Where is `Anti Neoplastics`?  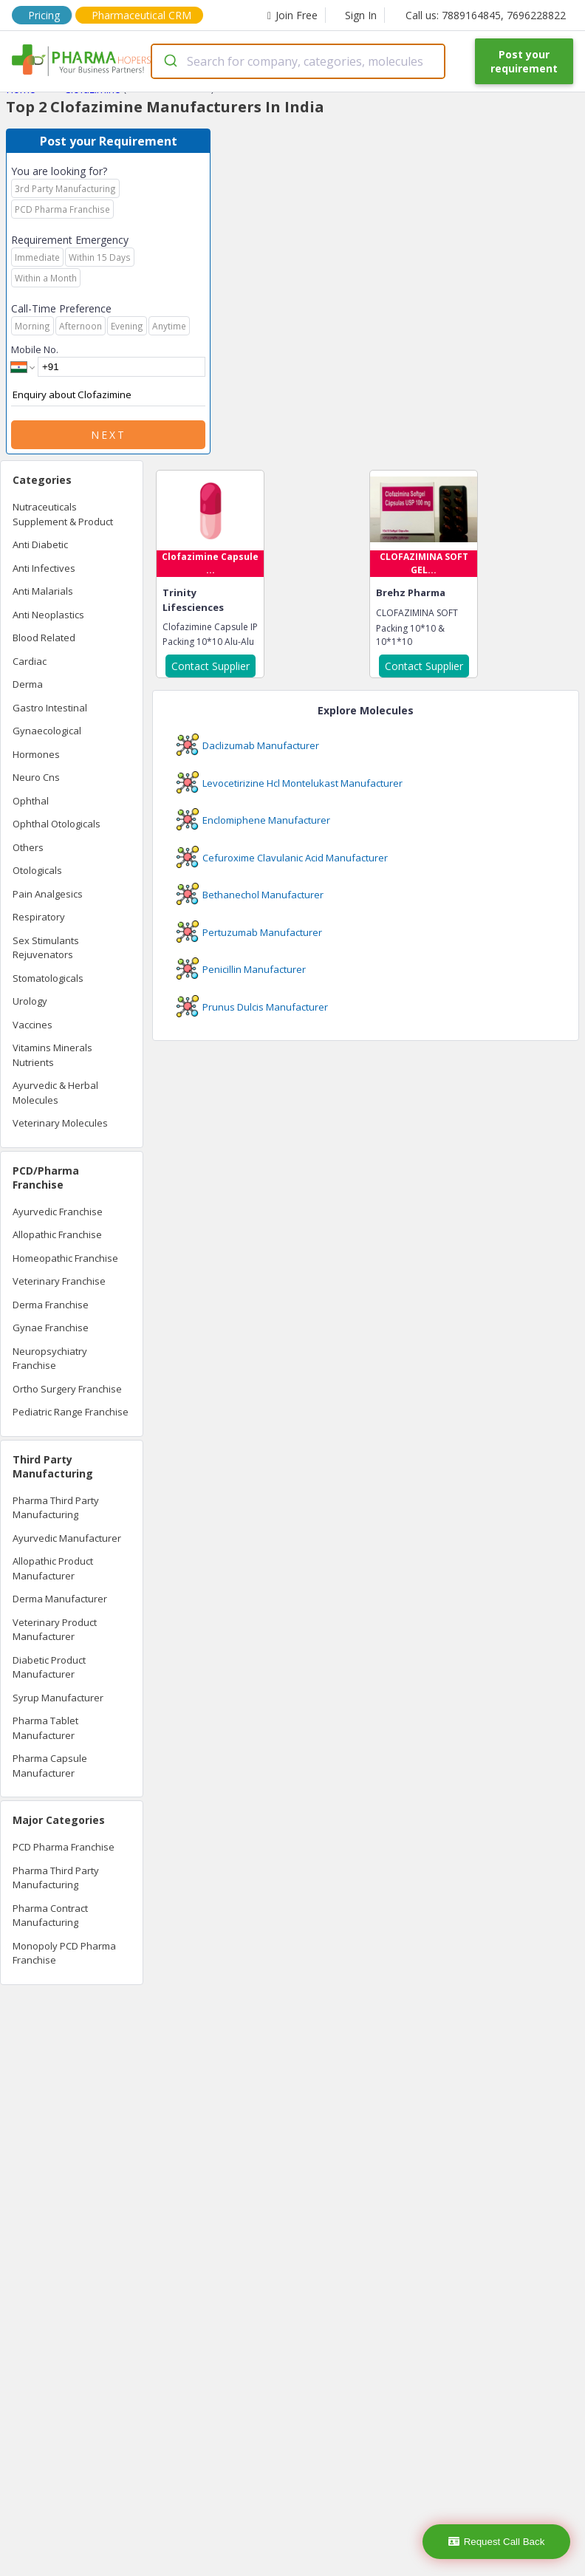
Anti Neoplastics is located at coordinates (48, 614).